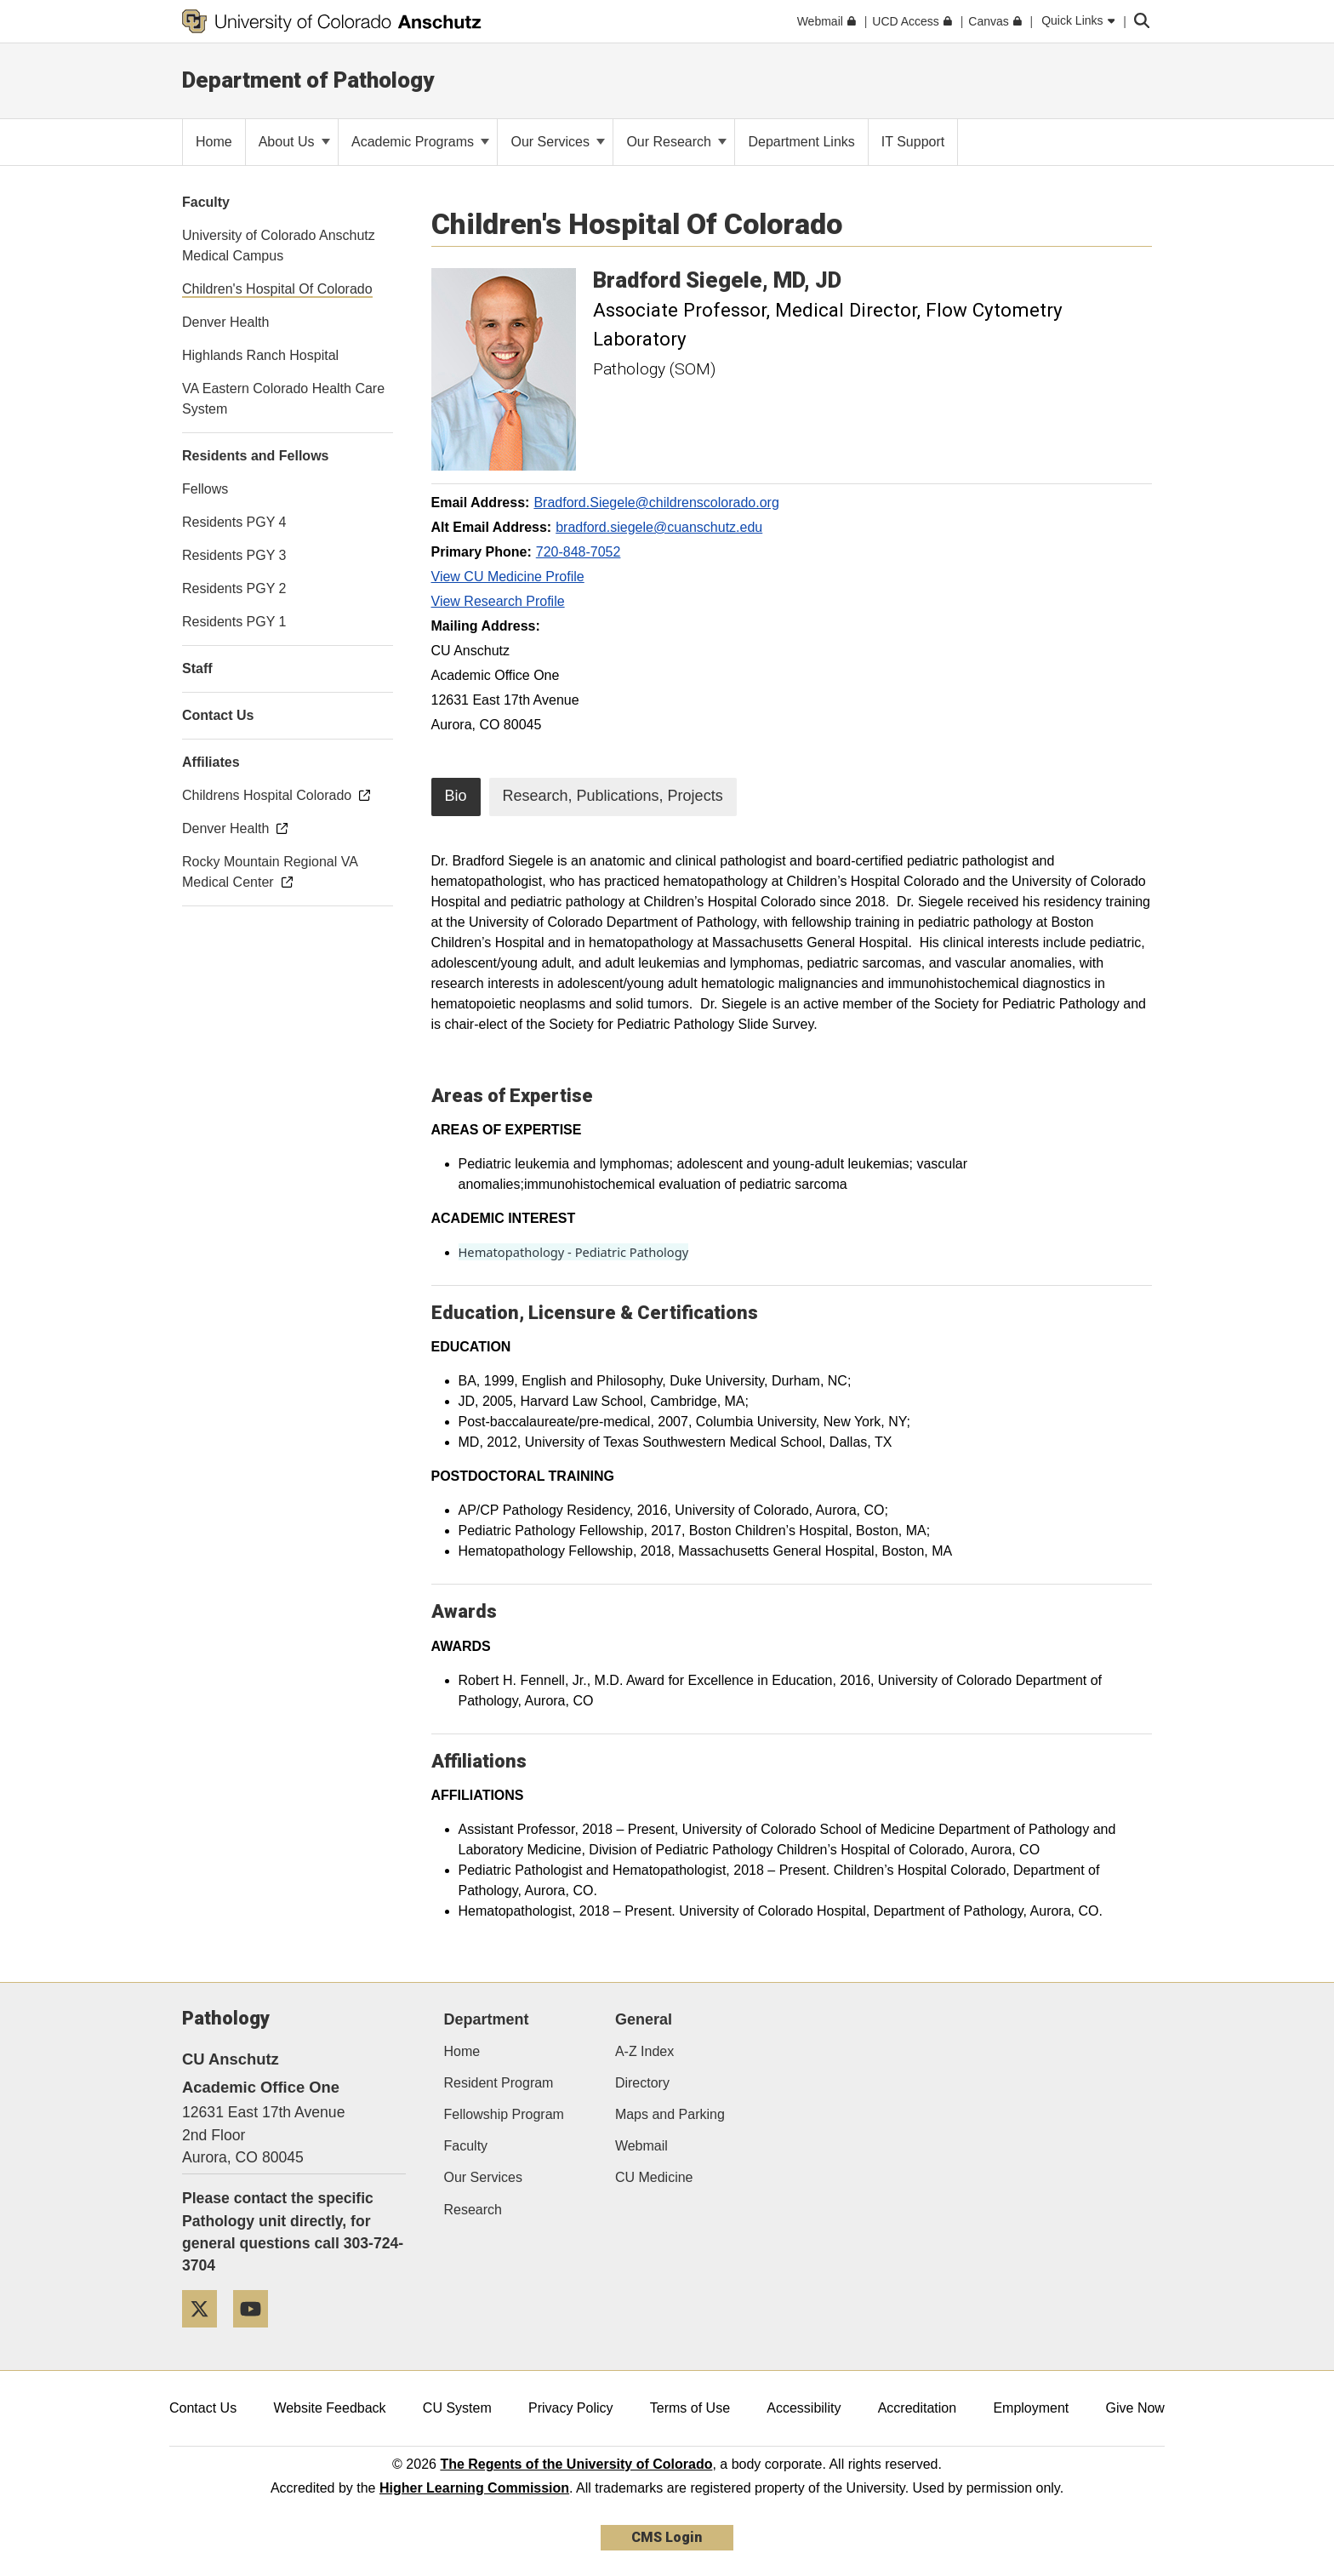 This screenshot has width=1334, height=2576. What do you see at coordinates (466, 2146) in the screenshot?
I see `Faculty` at bounding box center [466, 2146].